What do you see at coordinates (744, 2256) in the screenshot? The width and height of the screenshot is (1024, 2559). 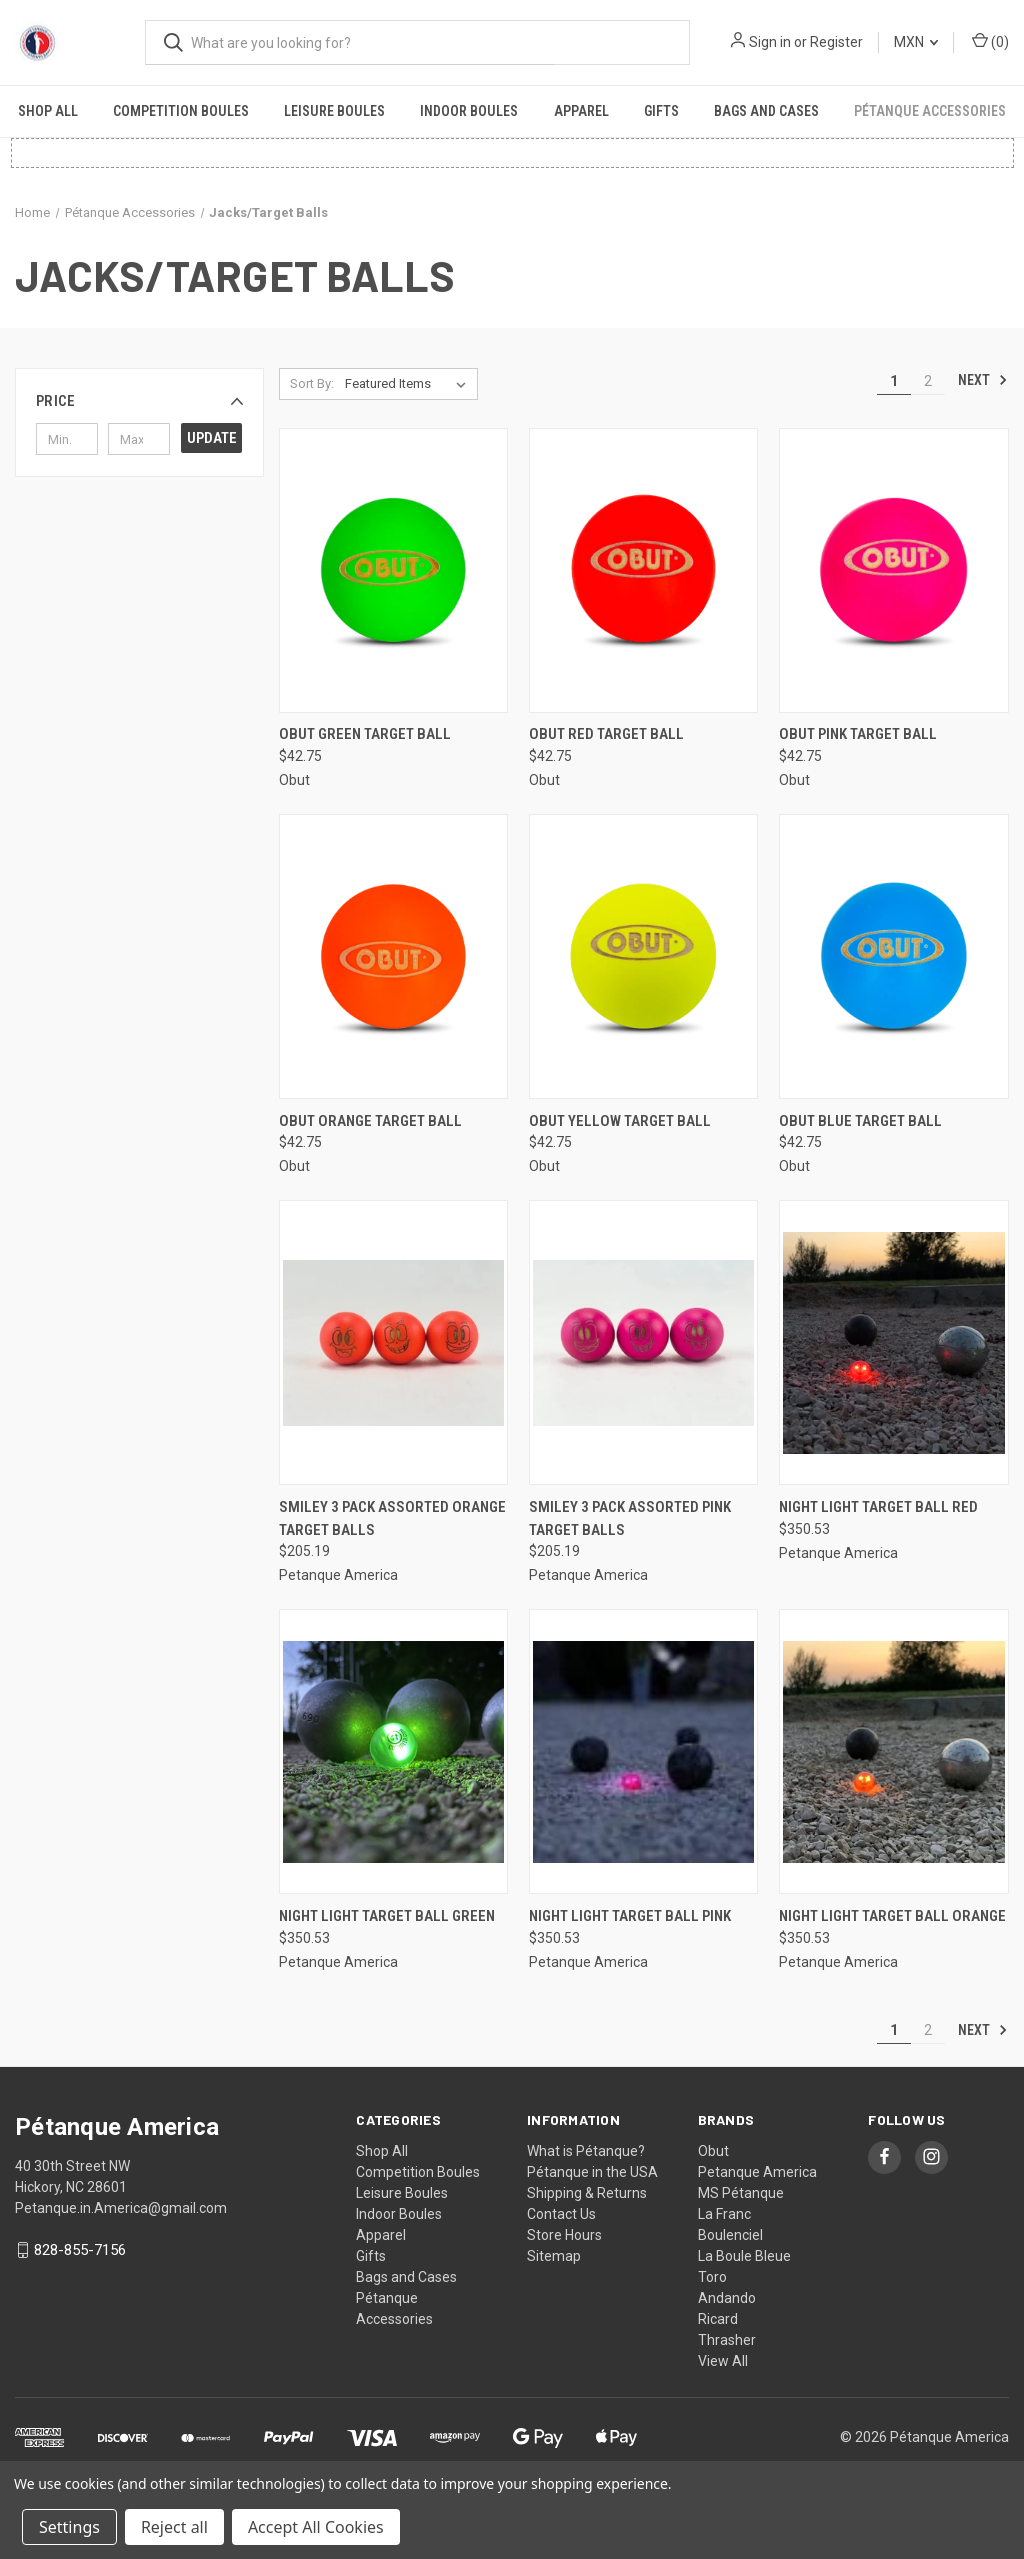 I see `La Boule Bleue` at bounding box center [744, 2256].